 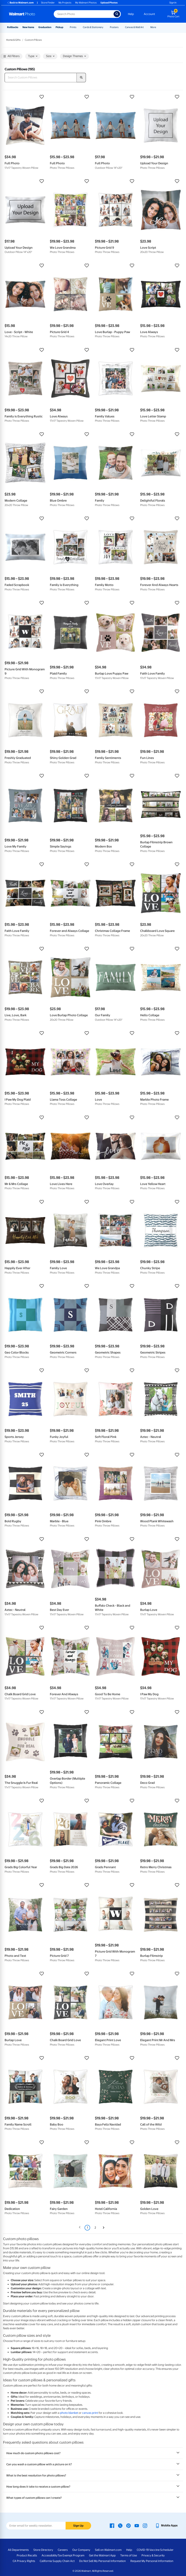 What do you see at coordinates (57, 2561) in the screenshot?
I see `California Supply Chain Act [California Supply Chain Act - opens in a new window]` at bounding box center [57, 2561].